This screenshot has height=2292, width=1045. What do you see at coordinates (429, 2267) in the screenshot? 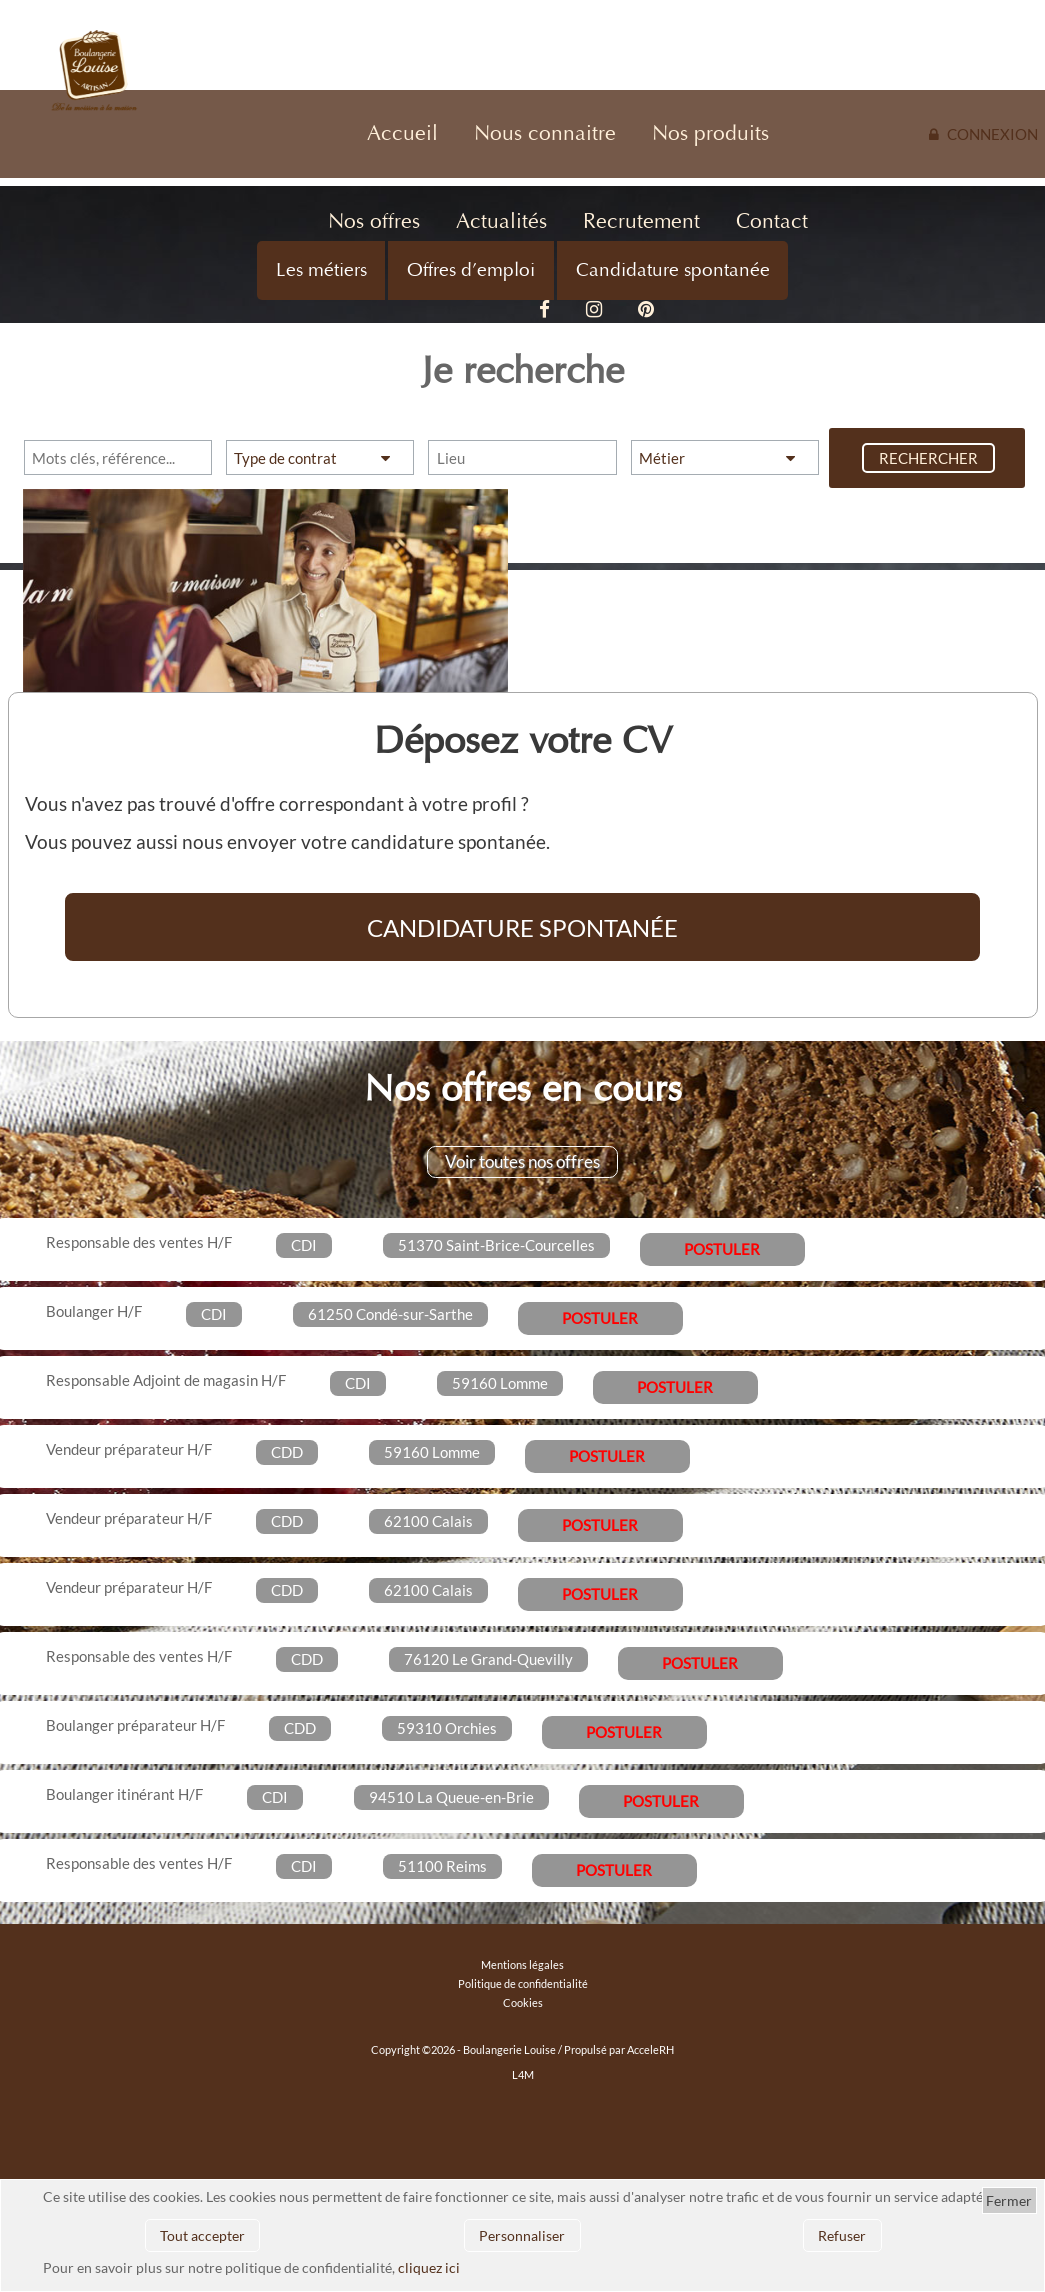
I see `cliquez ici` at bounding box center [429, 2267].